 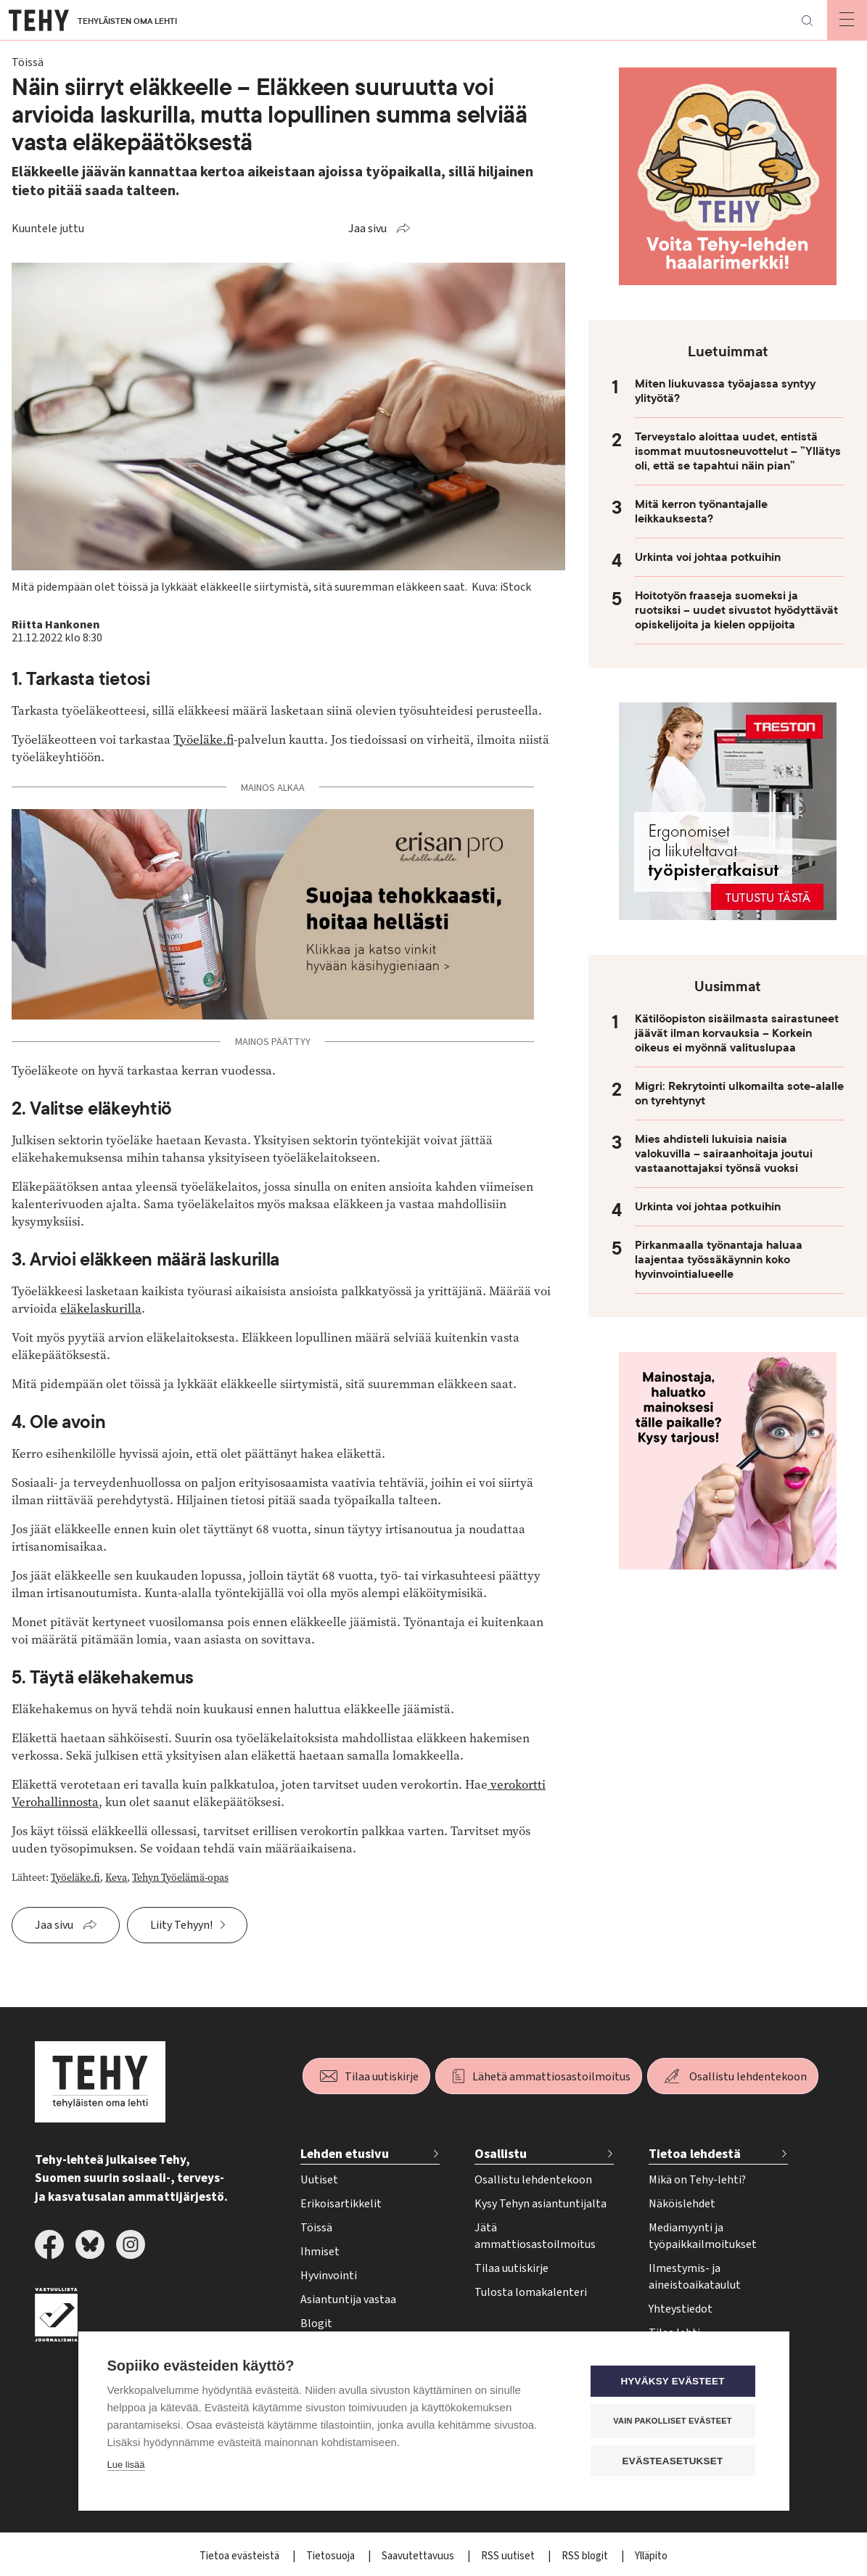 I want to click on Kätilöopiston sisäilmasta sairastuneet jäävät ilman korvauksia – Korkein oikeus ei myönnä valituslupaa, so click(x=737, y=1033).